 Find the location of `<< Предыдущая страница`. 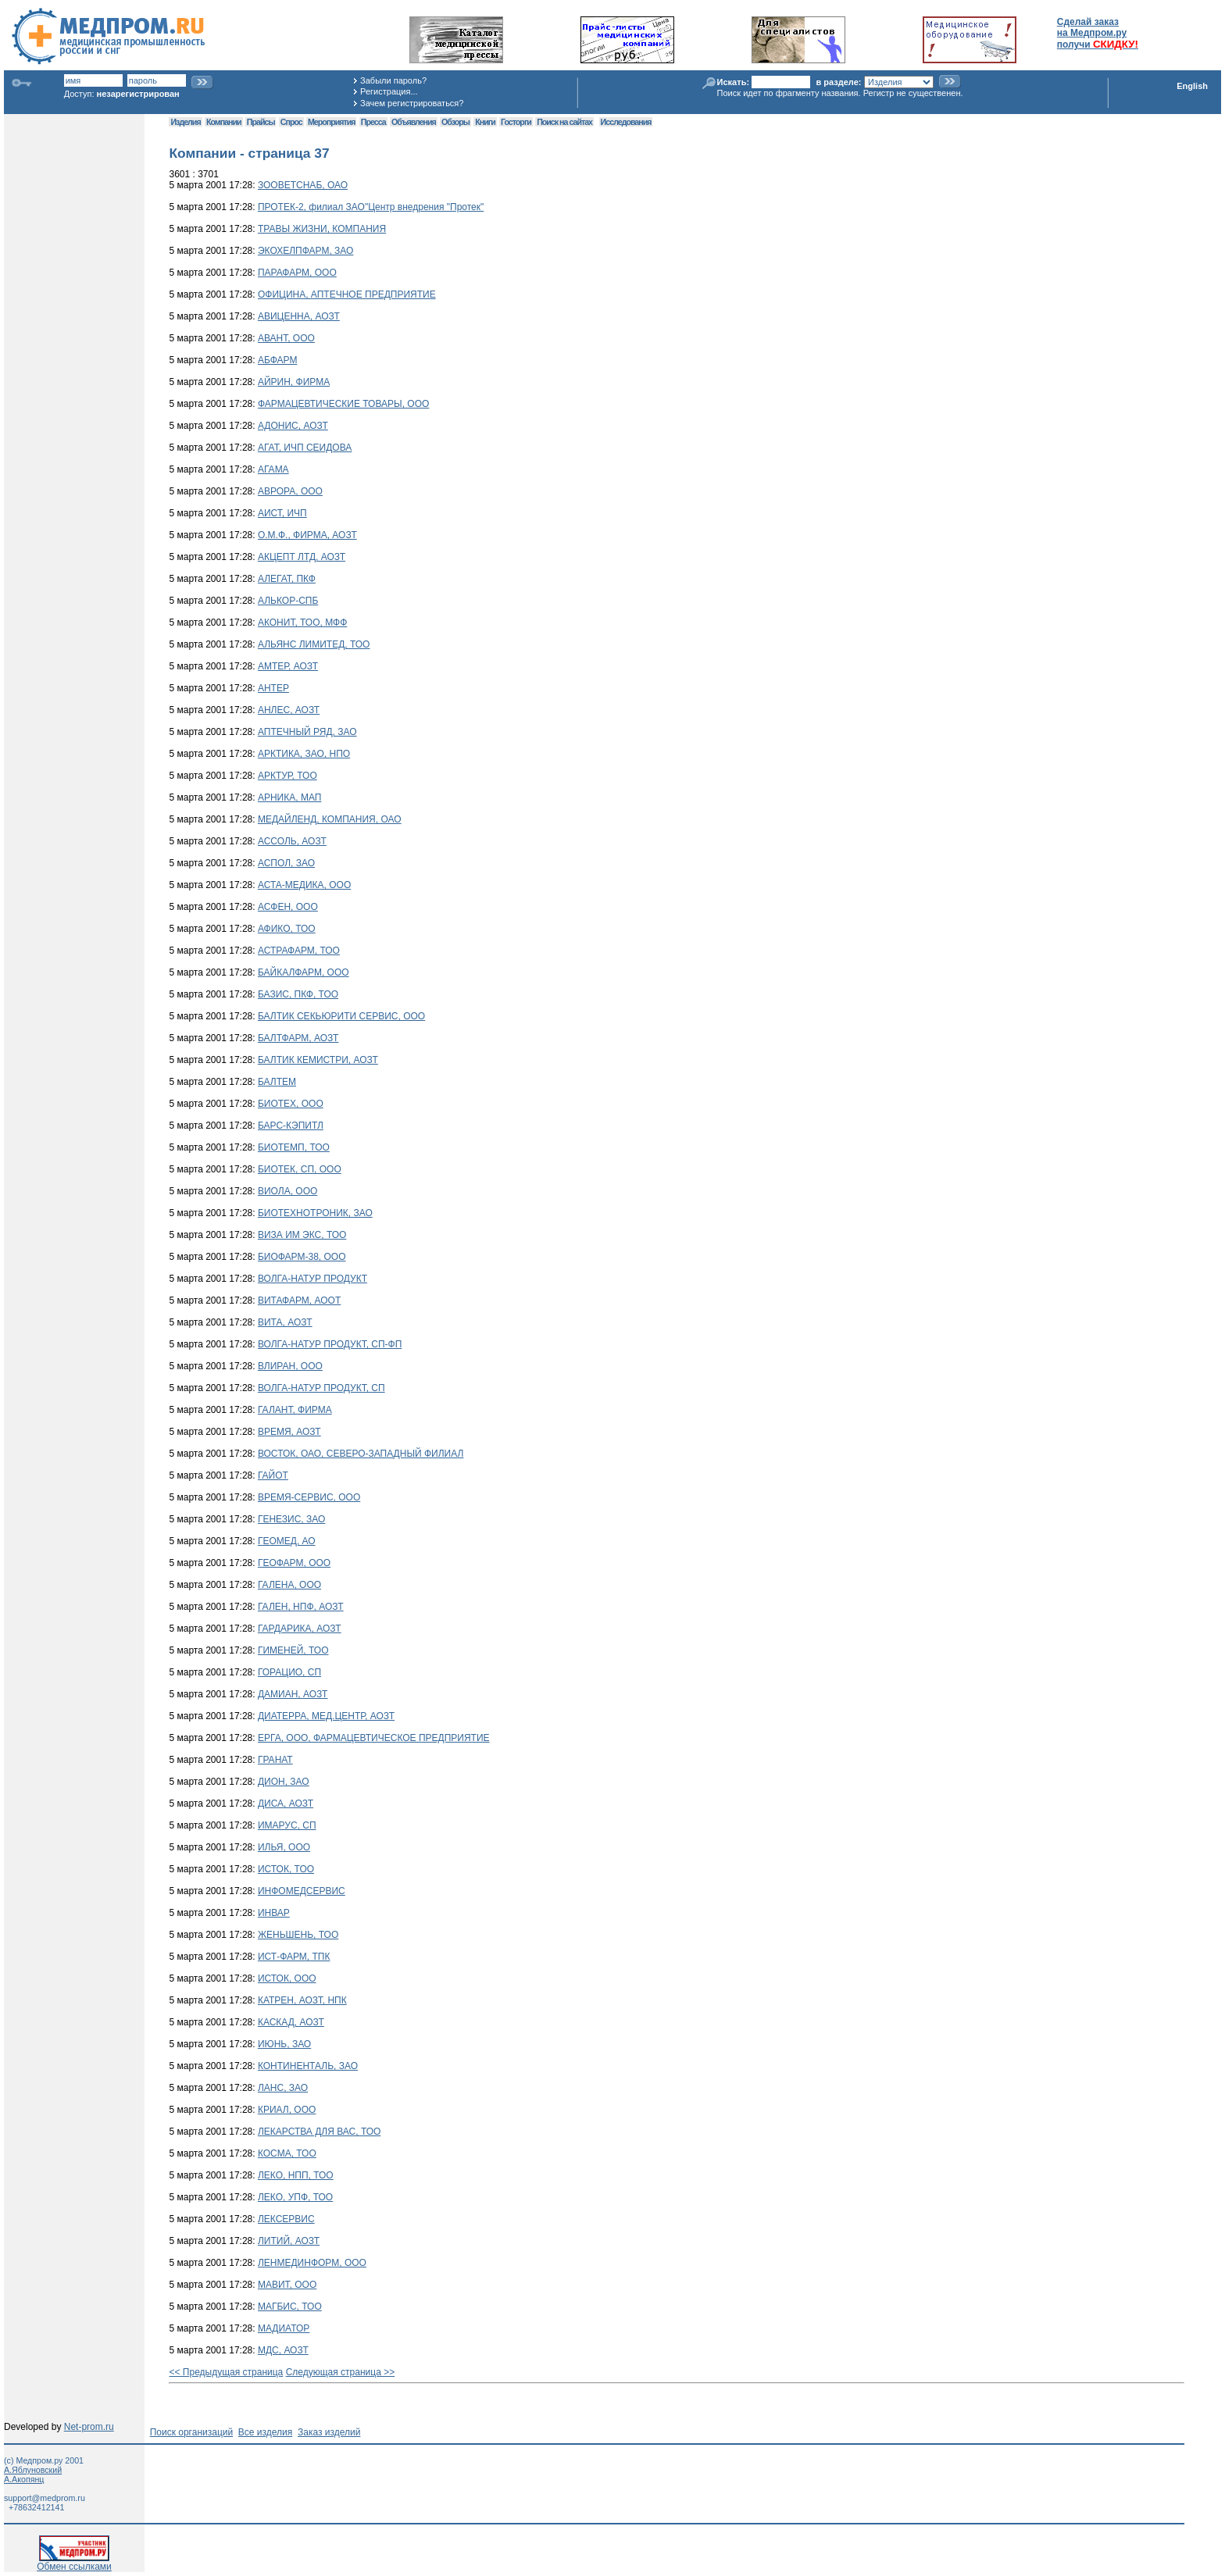

<< Предыдущая страница is located at coordinates (226, 2372).